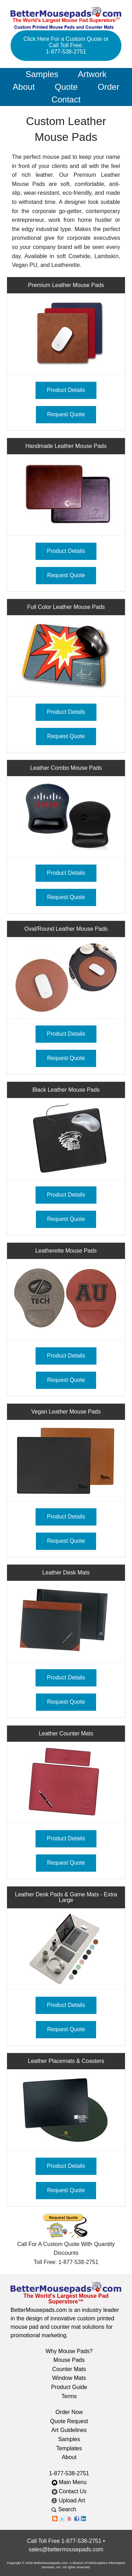 The image size is (132, 2576). What do you see at coordinates (66, 768) in the screenshot?
I see `Leather Combo Mouse Pads` at bounding box center [66, 768].